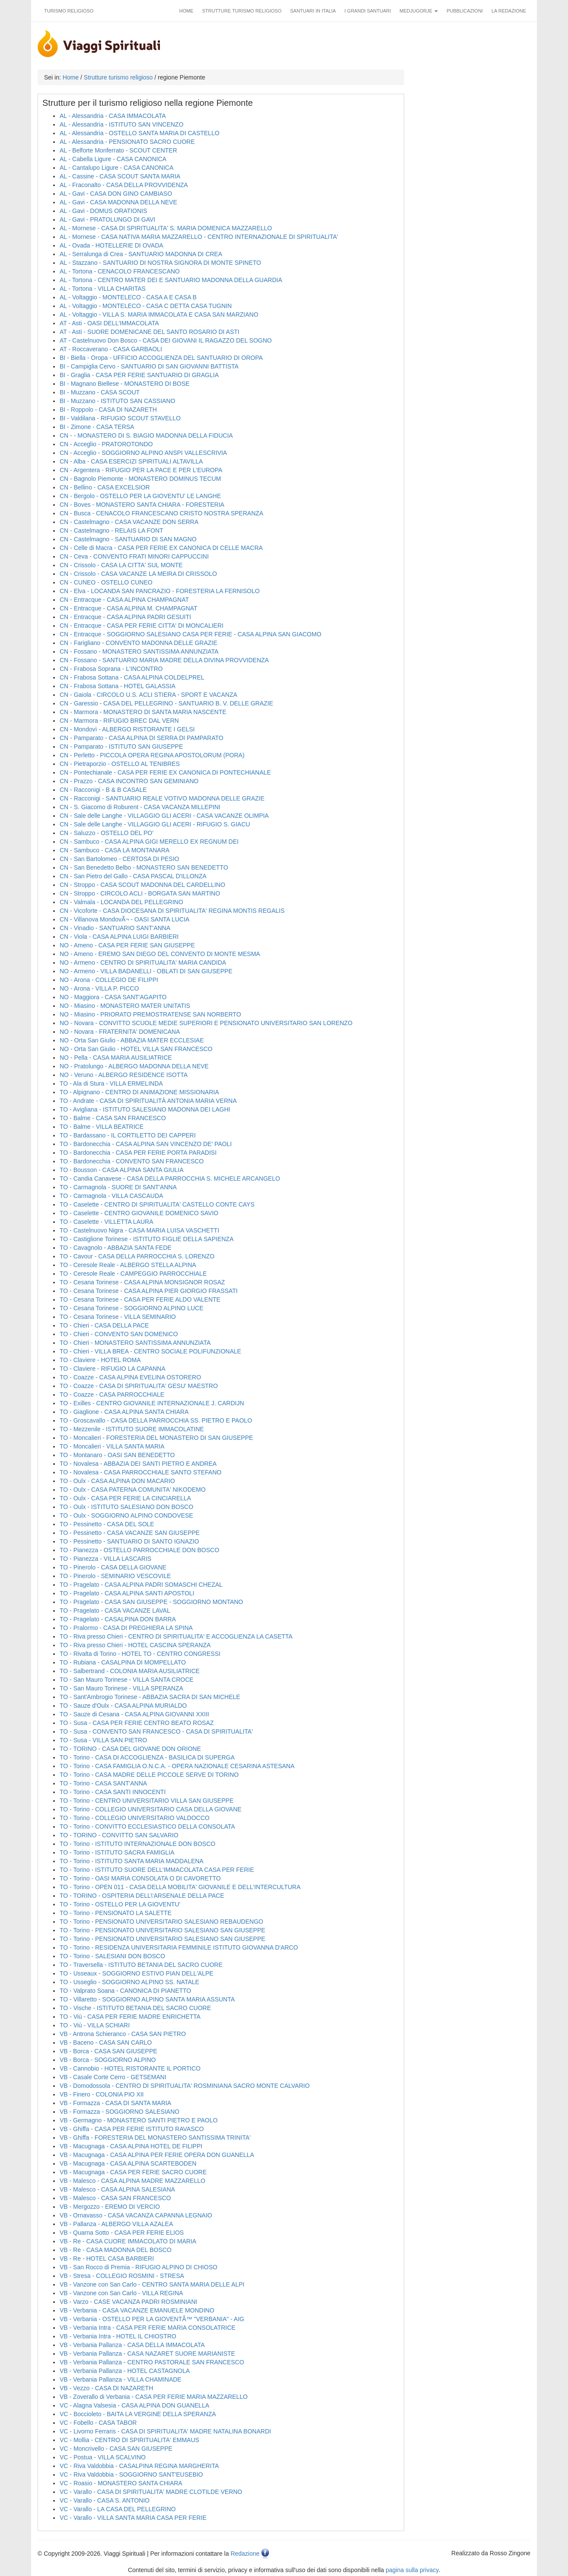 The width and height of the screenshot is (568, 2576). What do you see at coordinates (113, 1118) in the screenshot?
I see `TO - Balme - CASA SAN FRANCESCO` at bounding box center [113, 1118].